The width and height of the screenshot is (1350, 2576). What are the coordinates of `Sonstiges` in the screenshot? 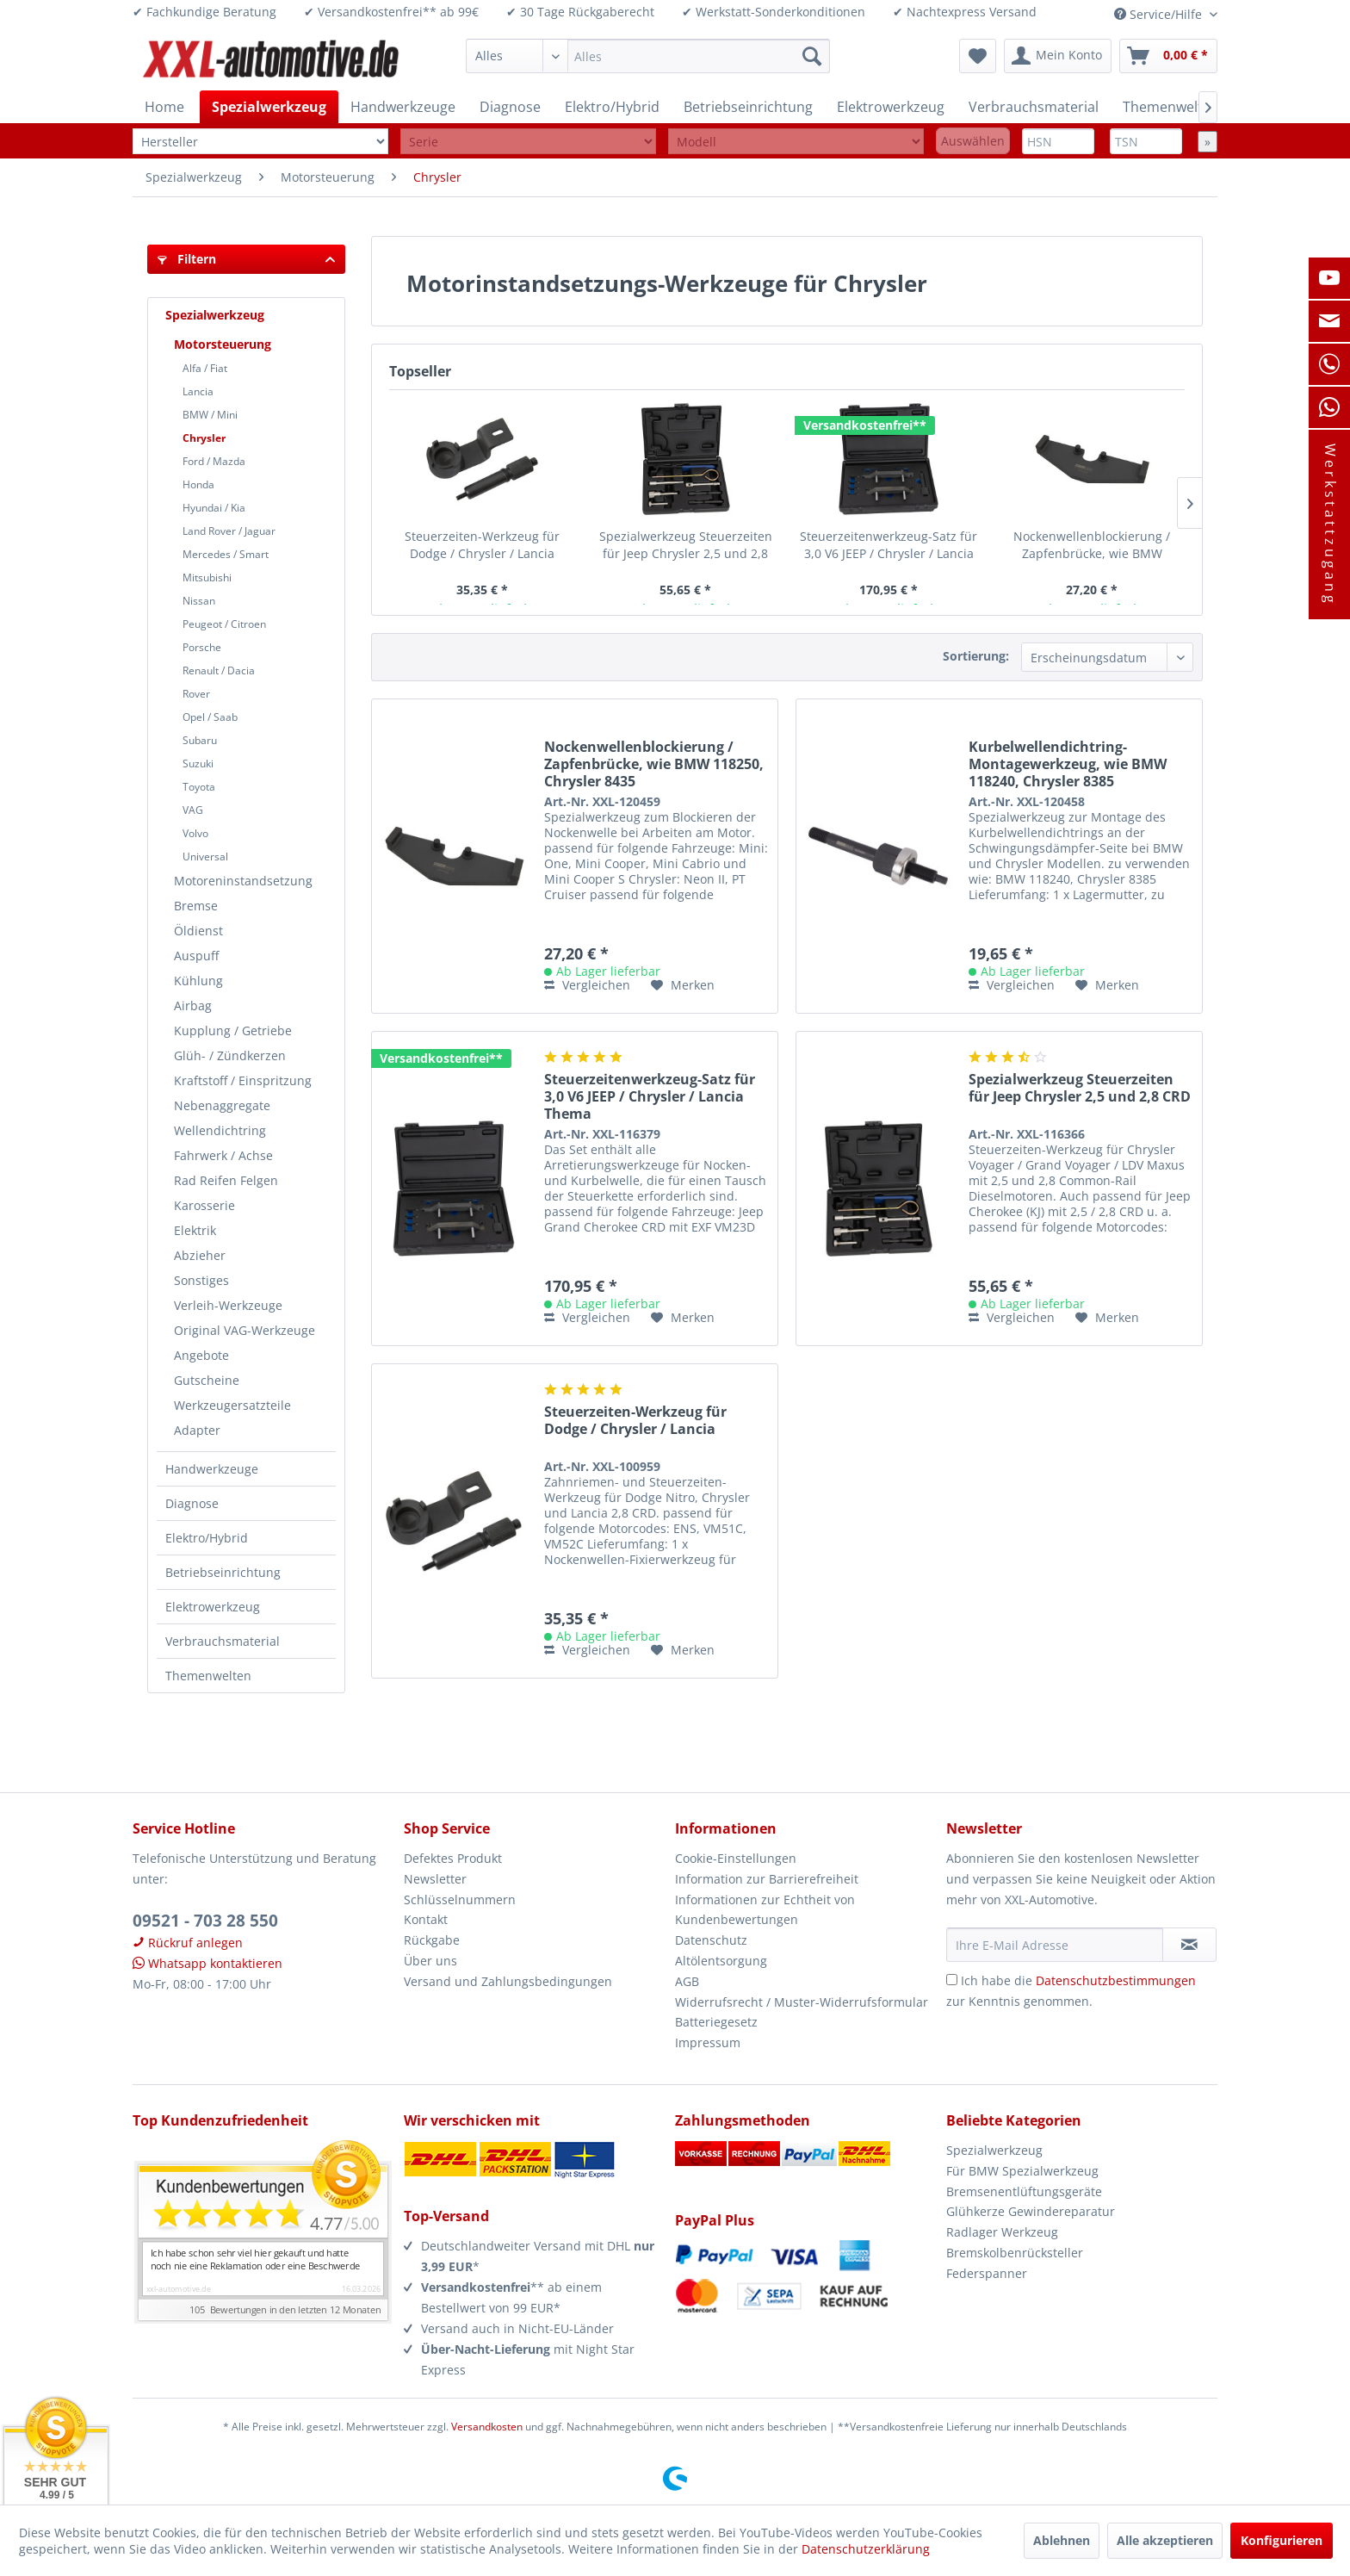 It's located at (201, 1280).